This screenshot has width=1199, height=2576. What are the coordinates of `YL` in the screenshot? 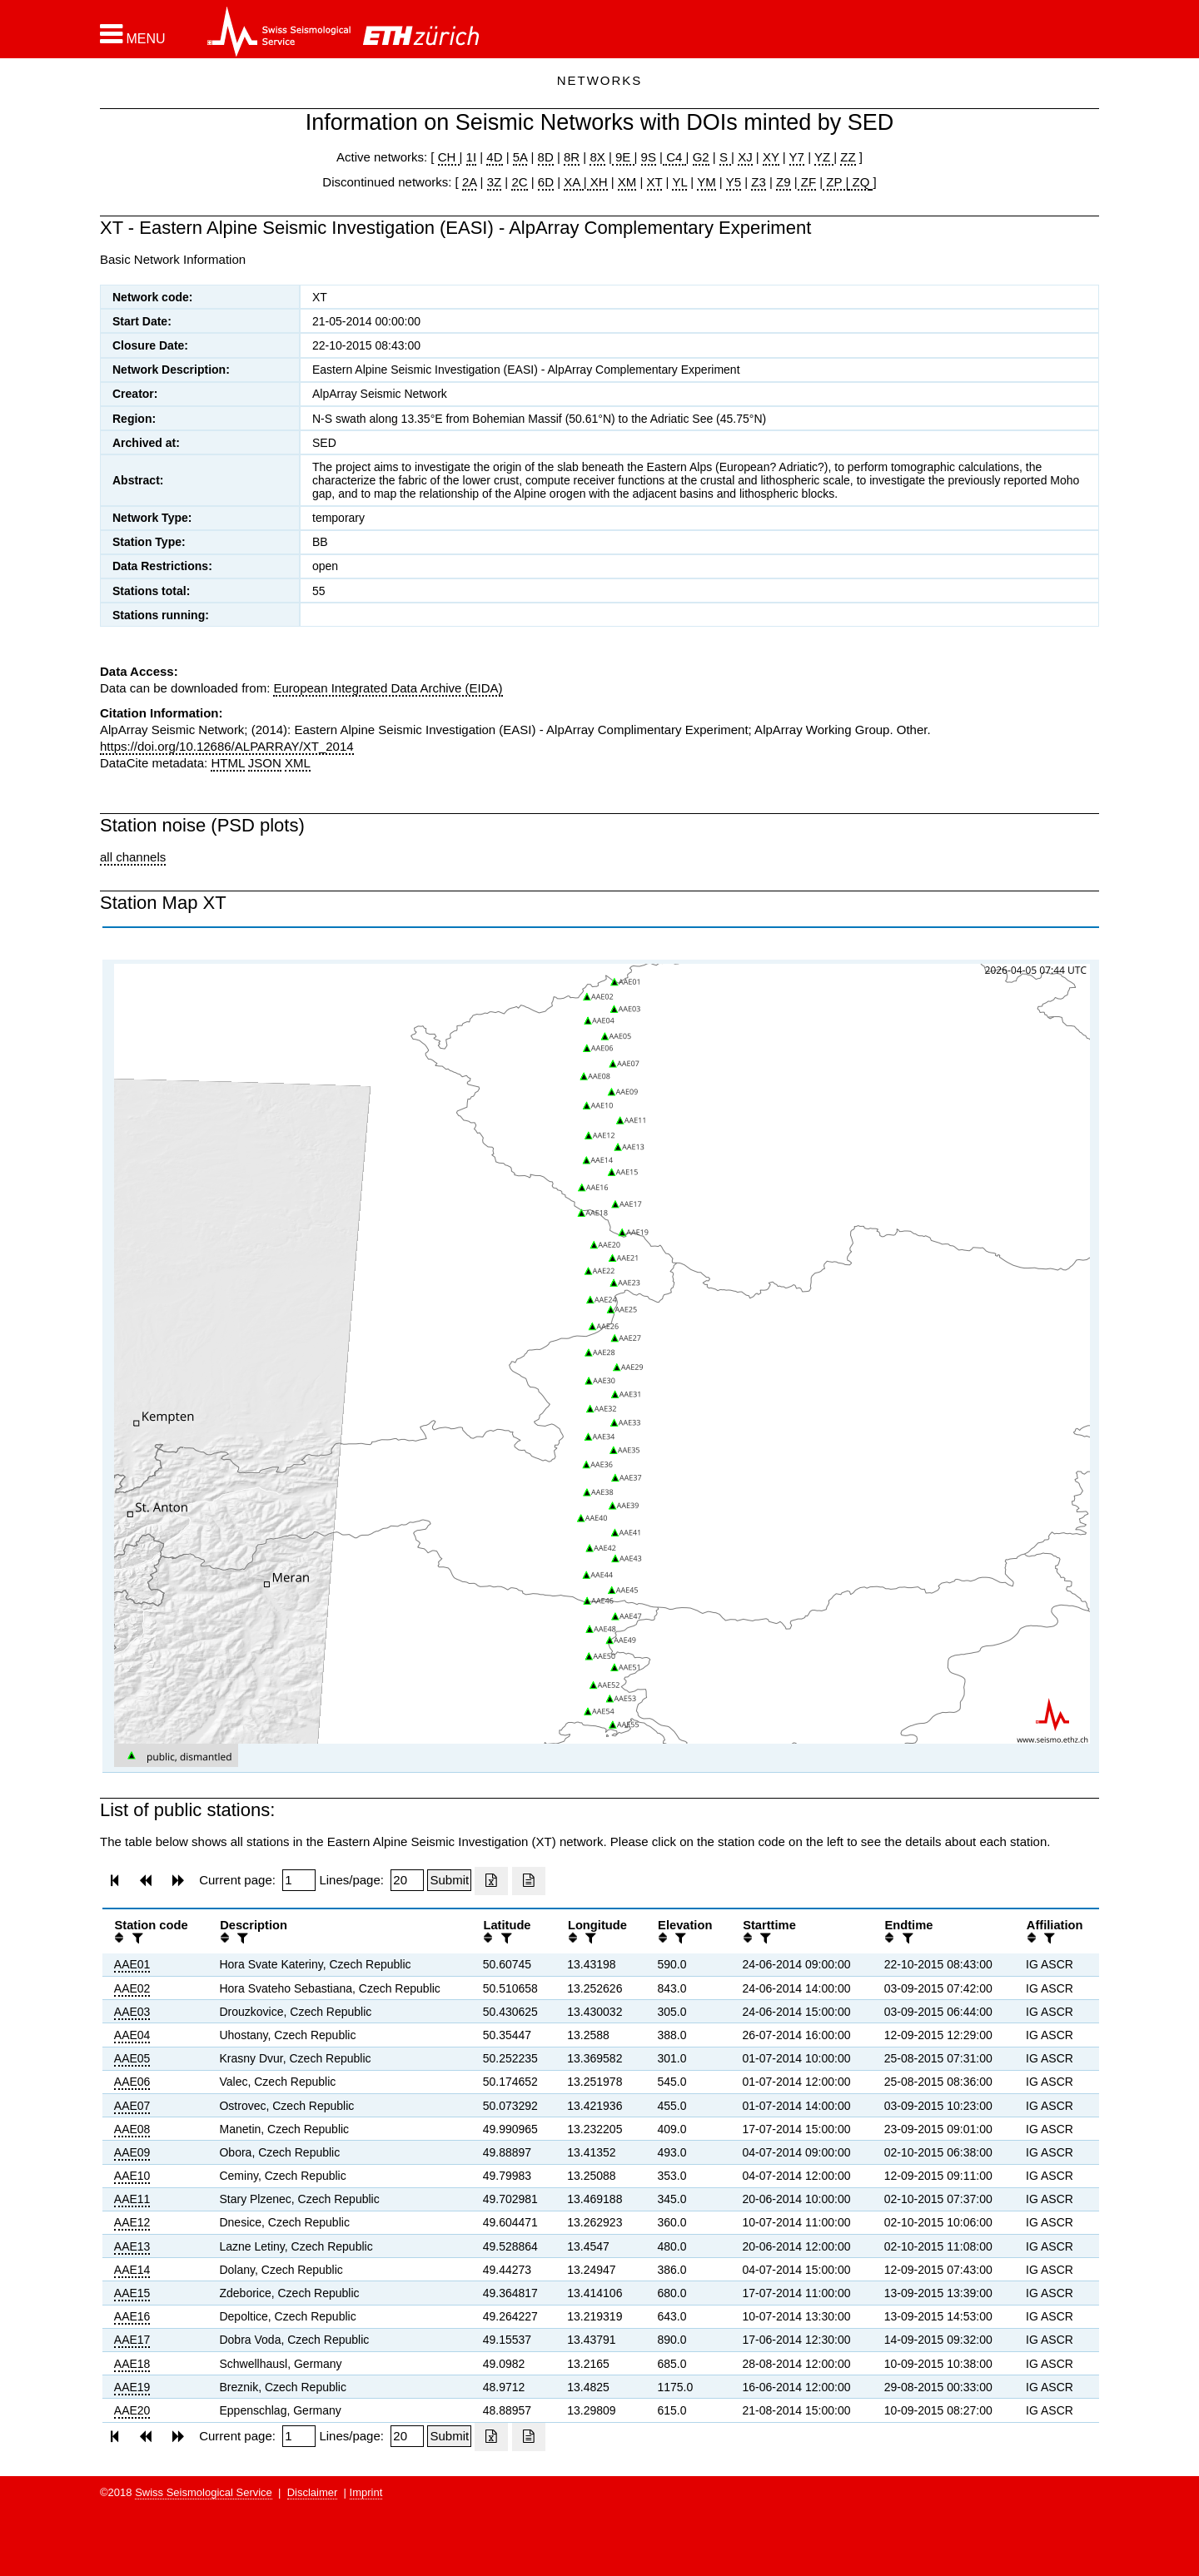 It's located at (679, 182).